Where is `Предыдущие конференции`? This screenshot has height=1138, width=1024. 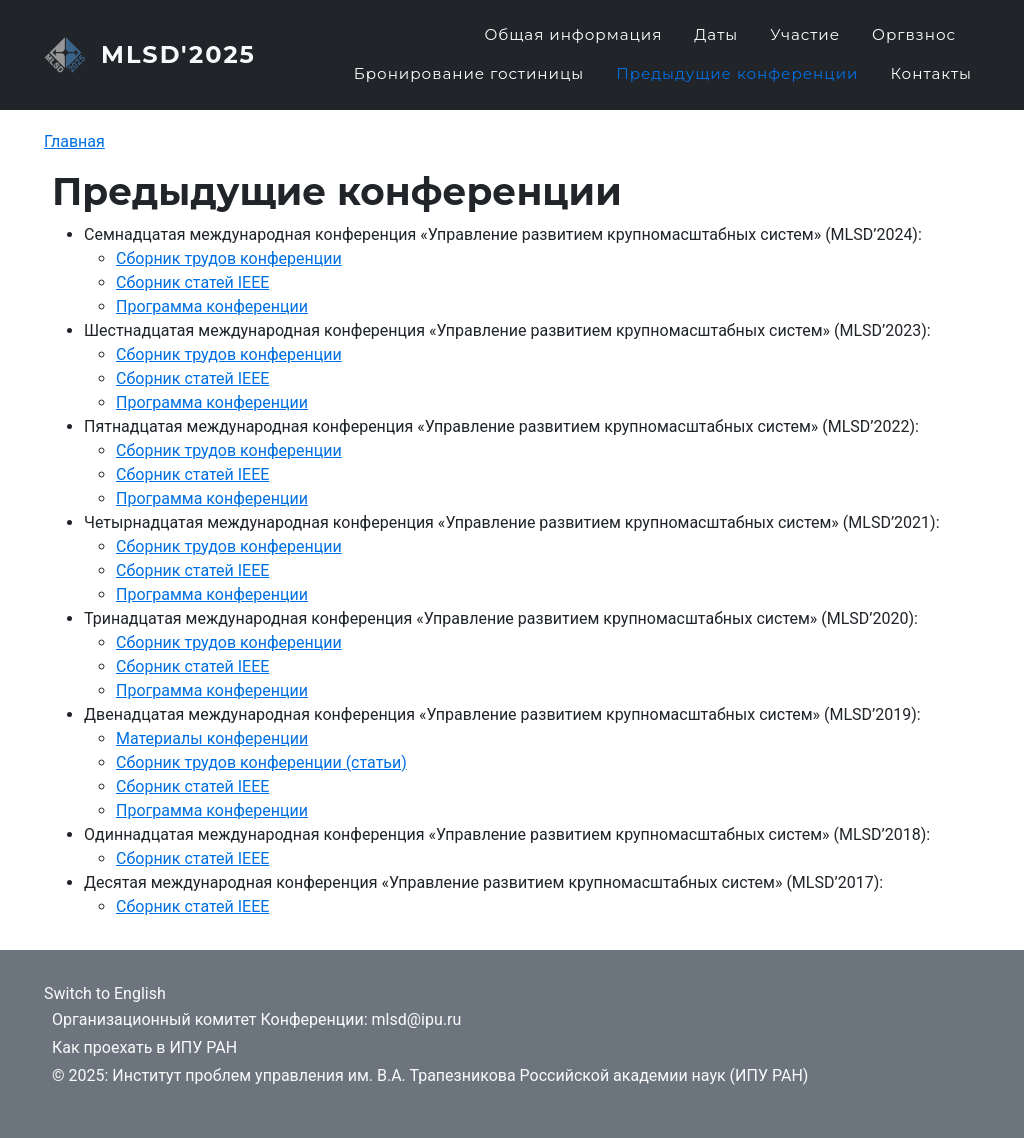 Предыдущие конференции is located at coordinates (737, 81).